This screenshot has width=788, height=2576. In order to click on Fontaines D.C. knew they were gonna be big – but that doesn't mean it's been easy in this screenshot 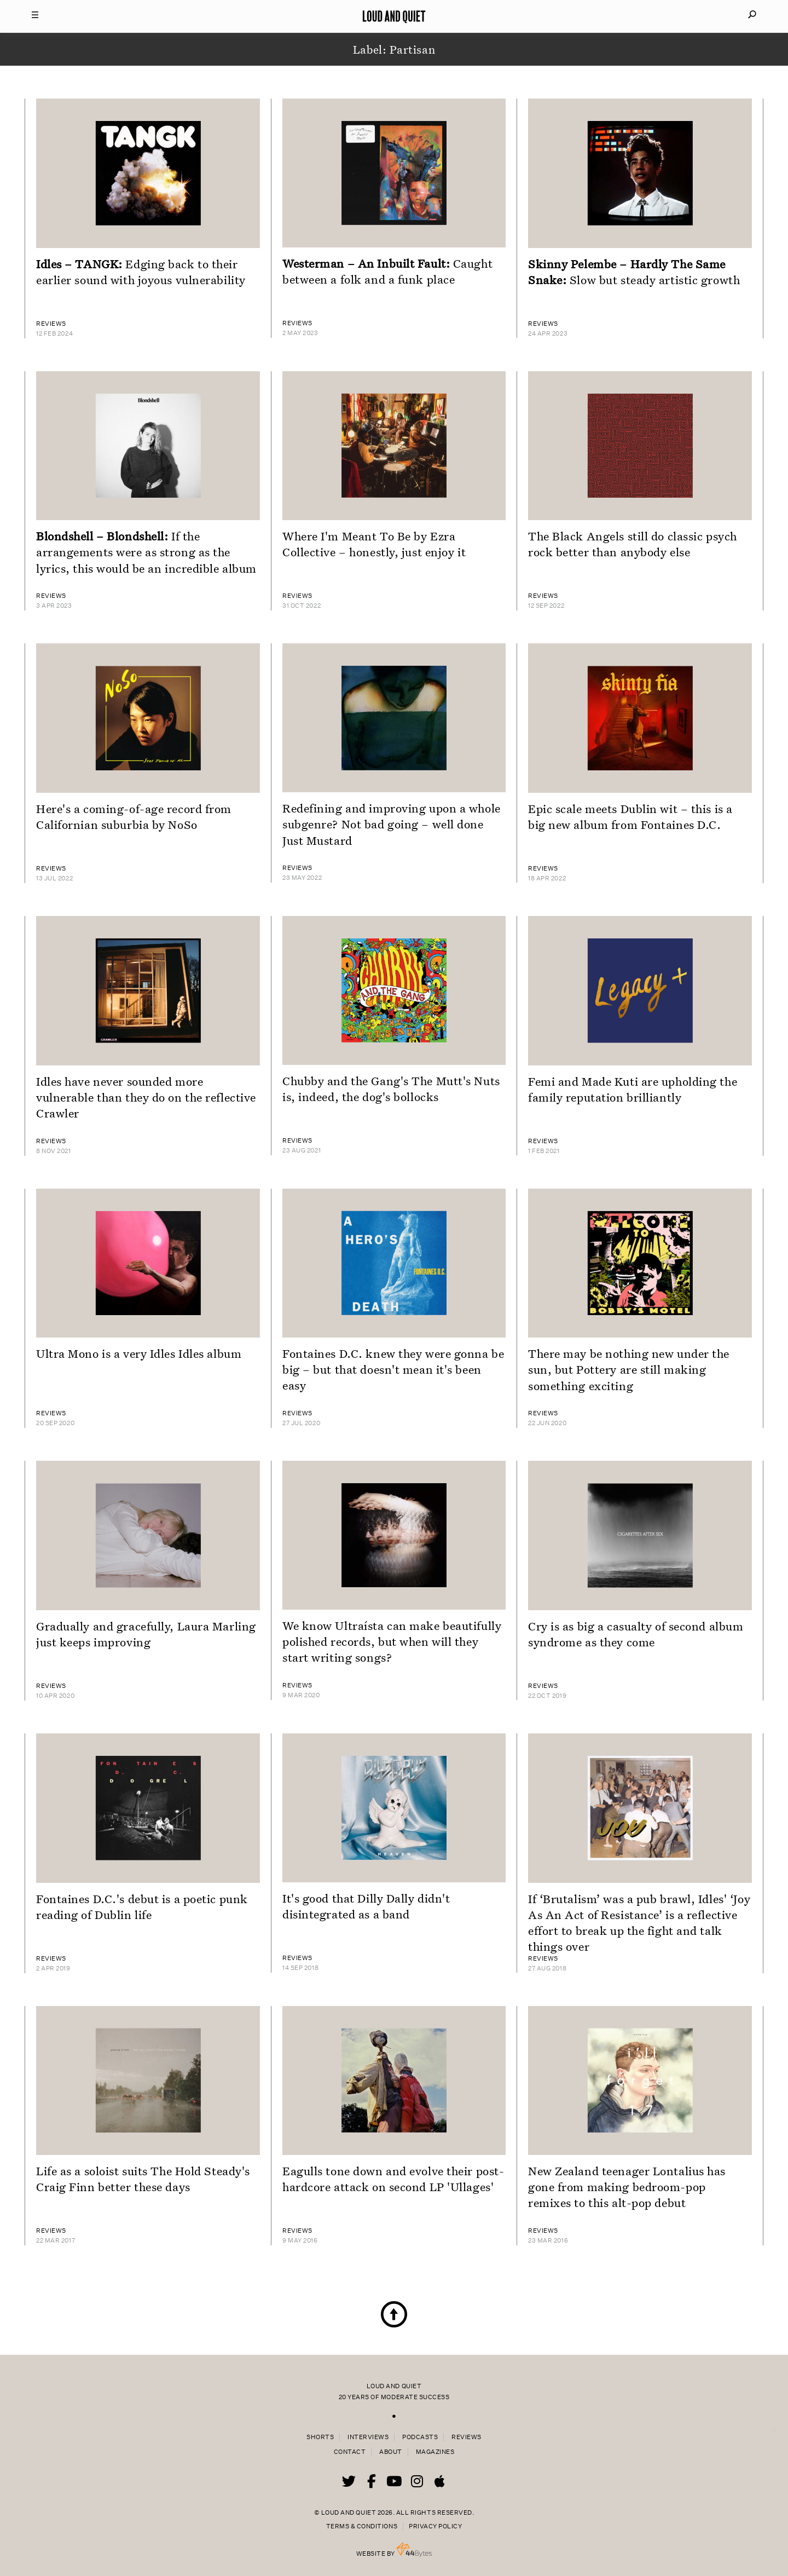, I will do `click(393, 1369)`.